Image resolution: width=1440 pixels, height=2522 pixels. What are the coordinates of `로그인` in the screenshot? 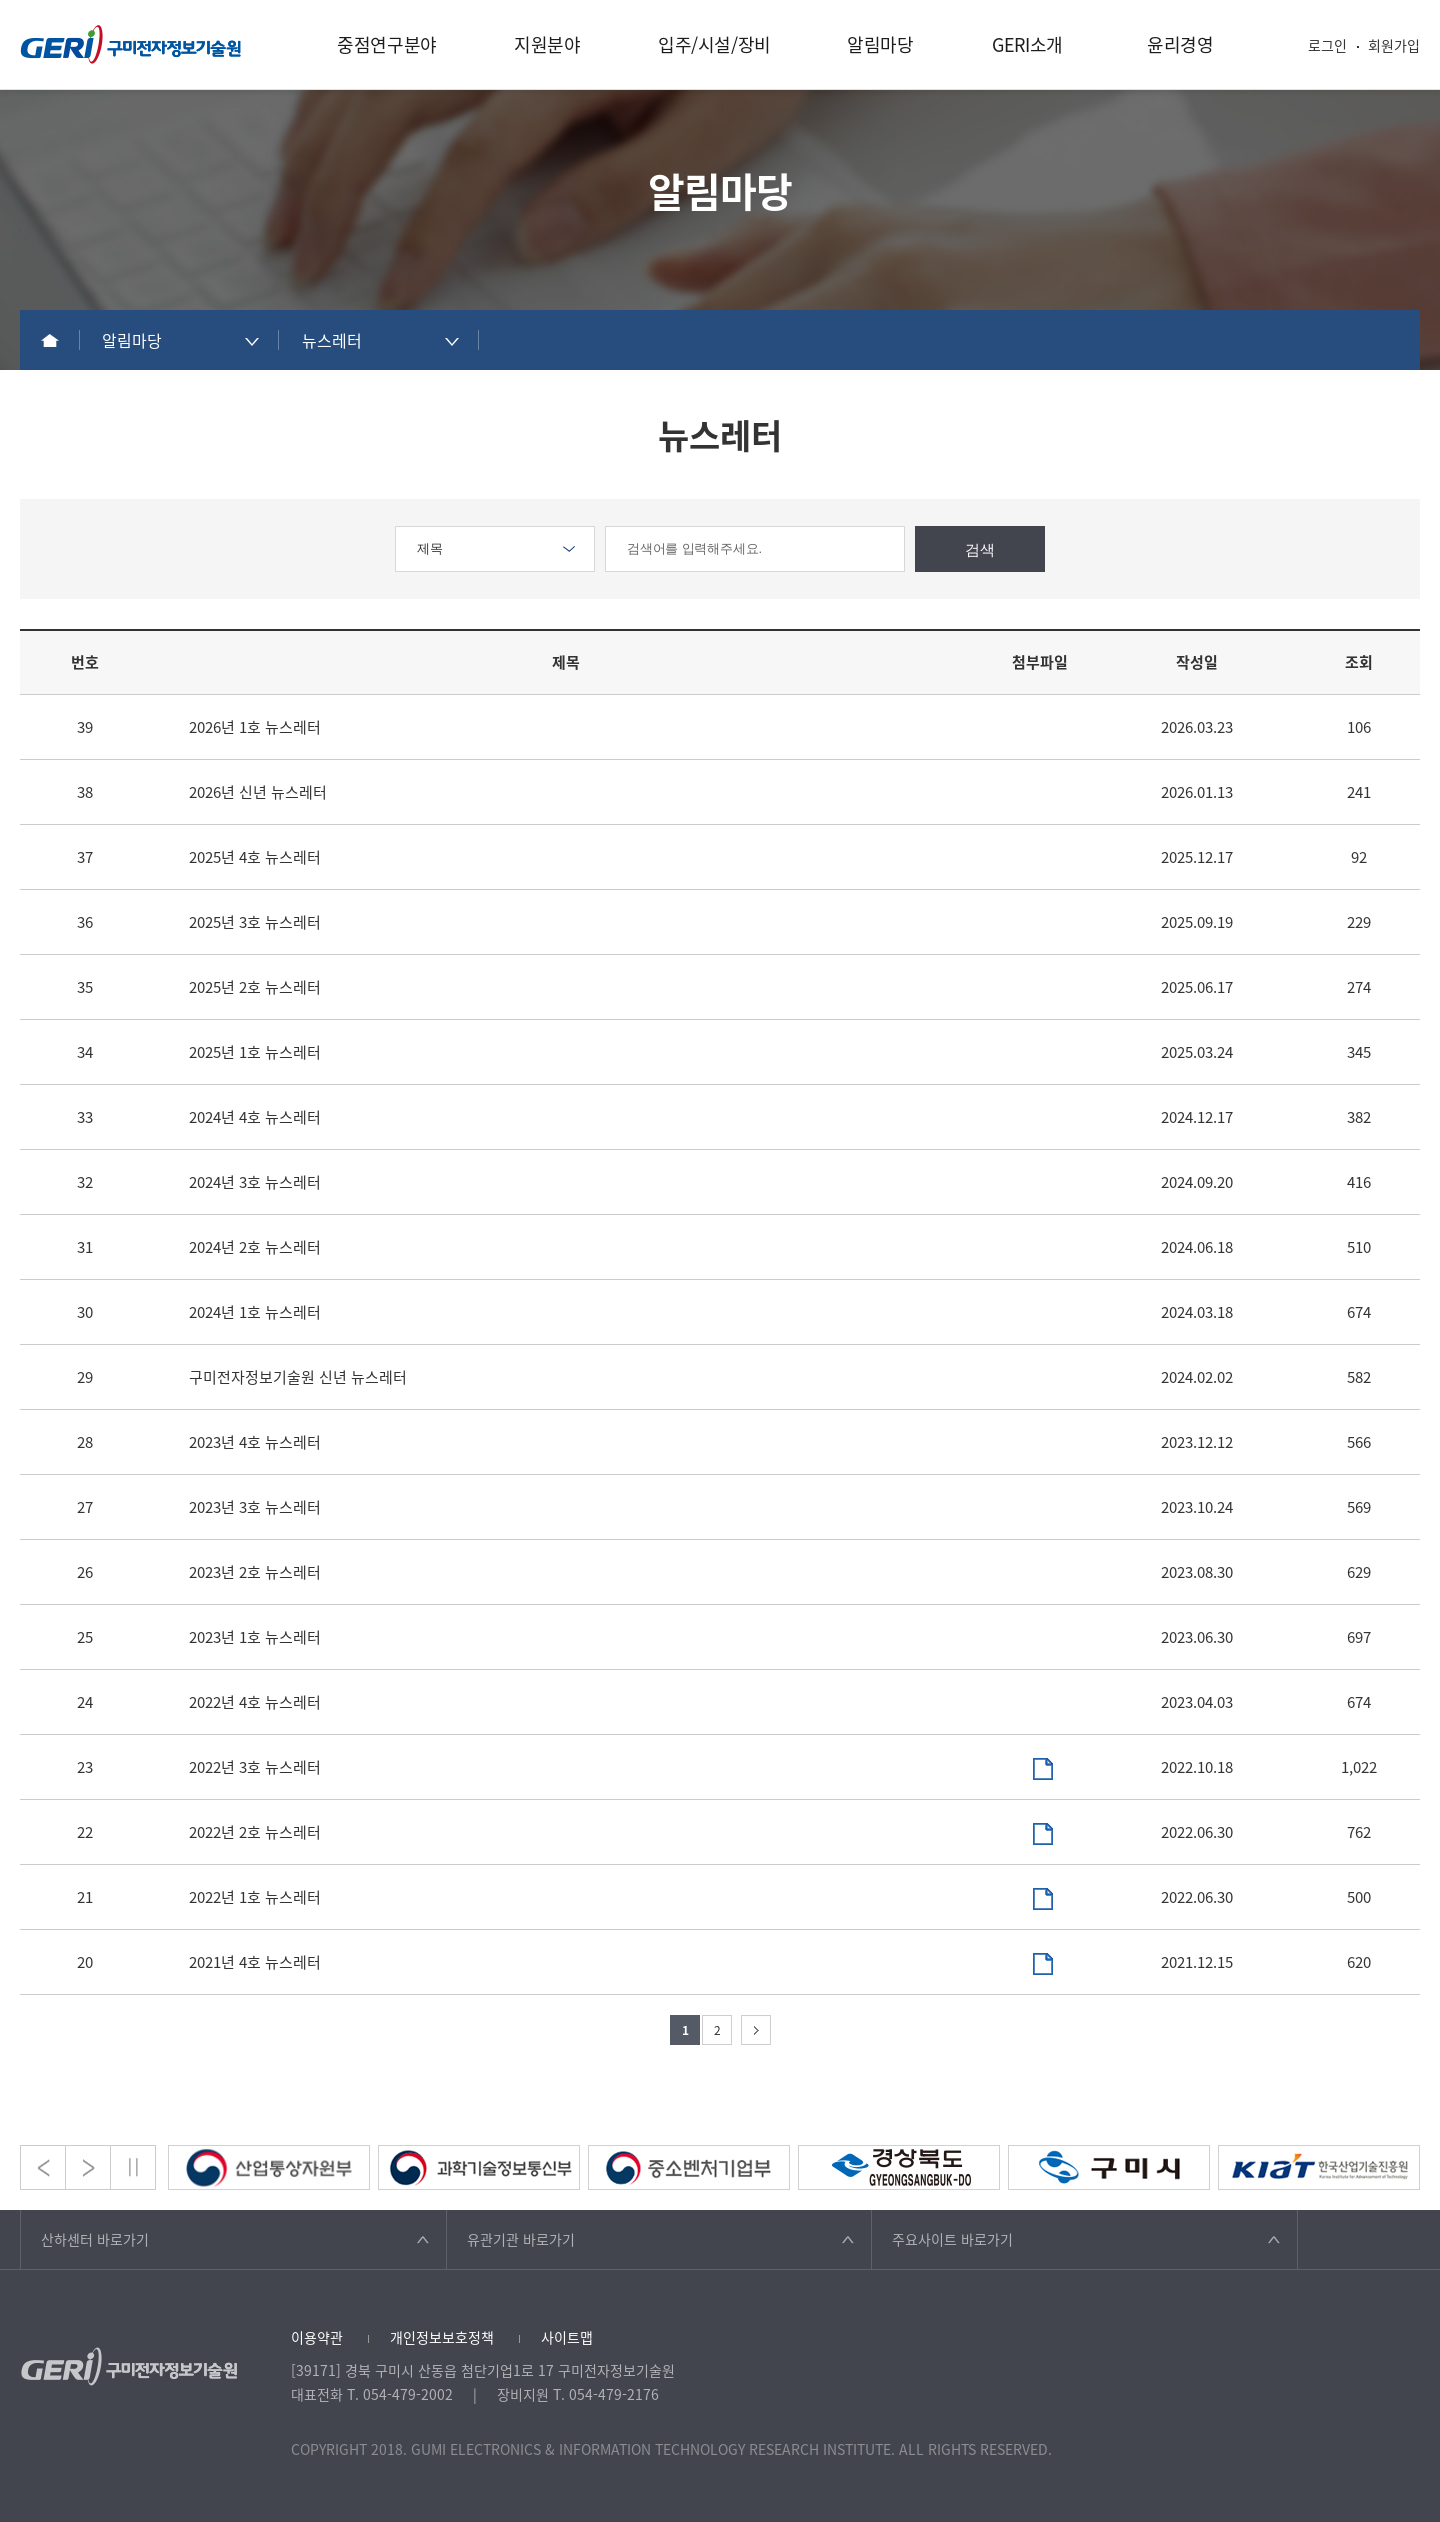 It's located at (1327, 45).